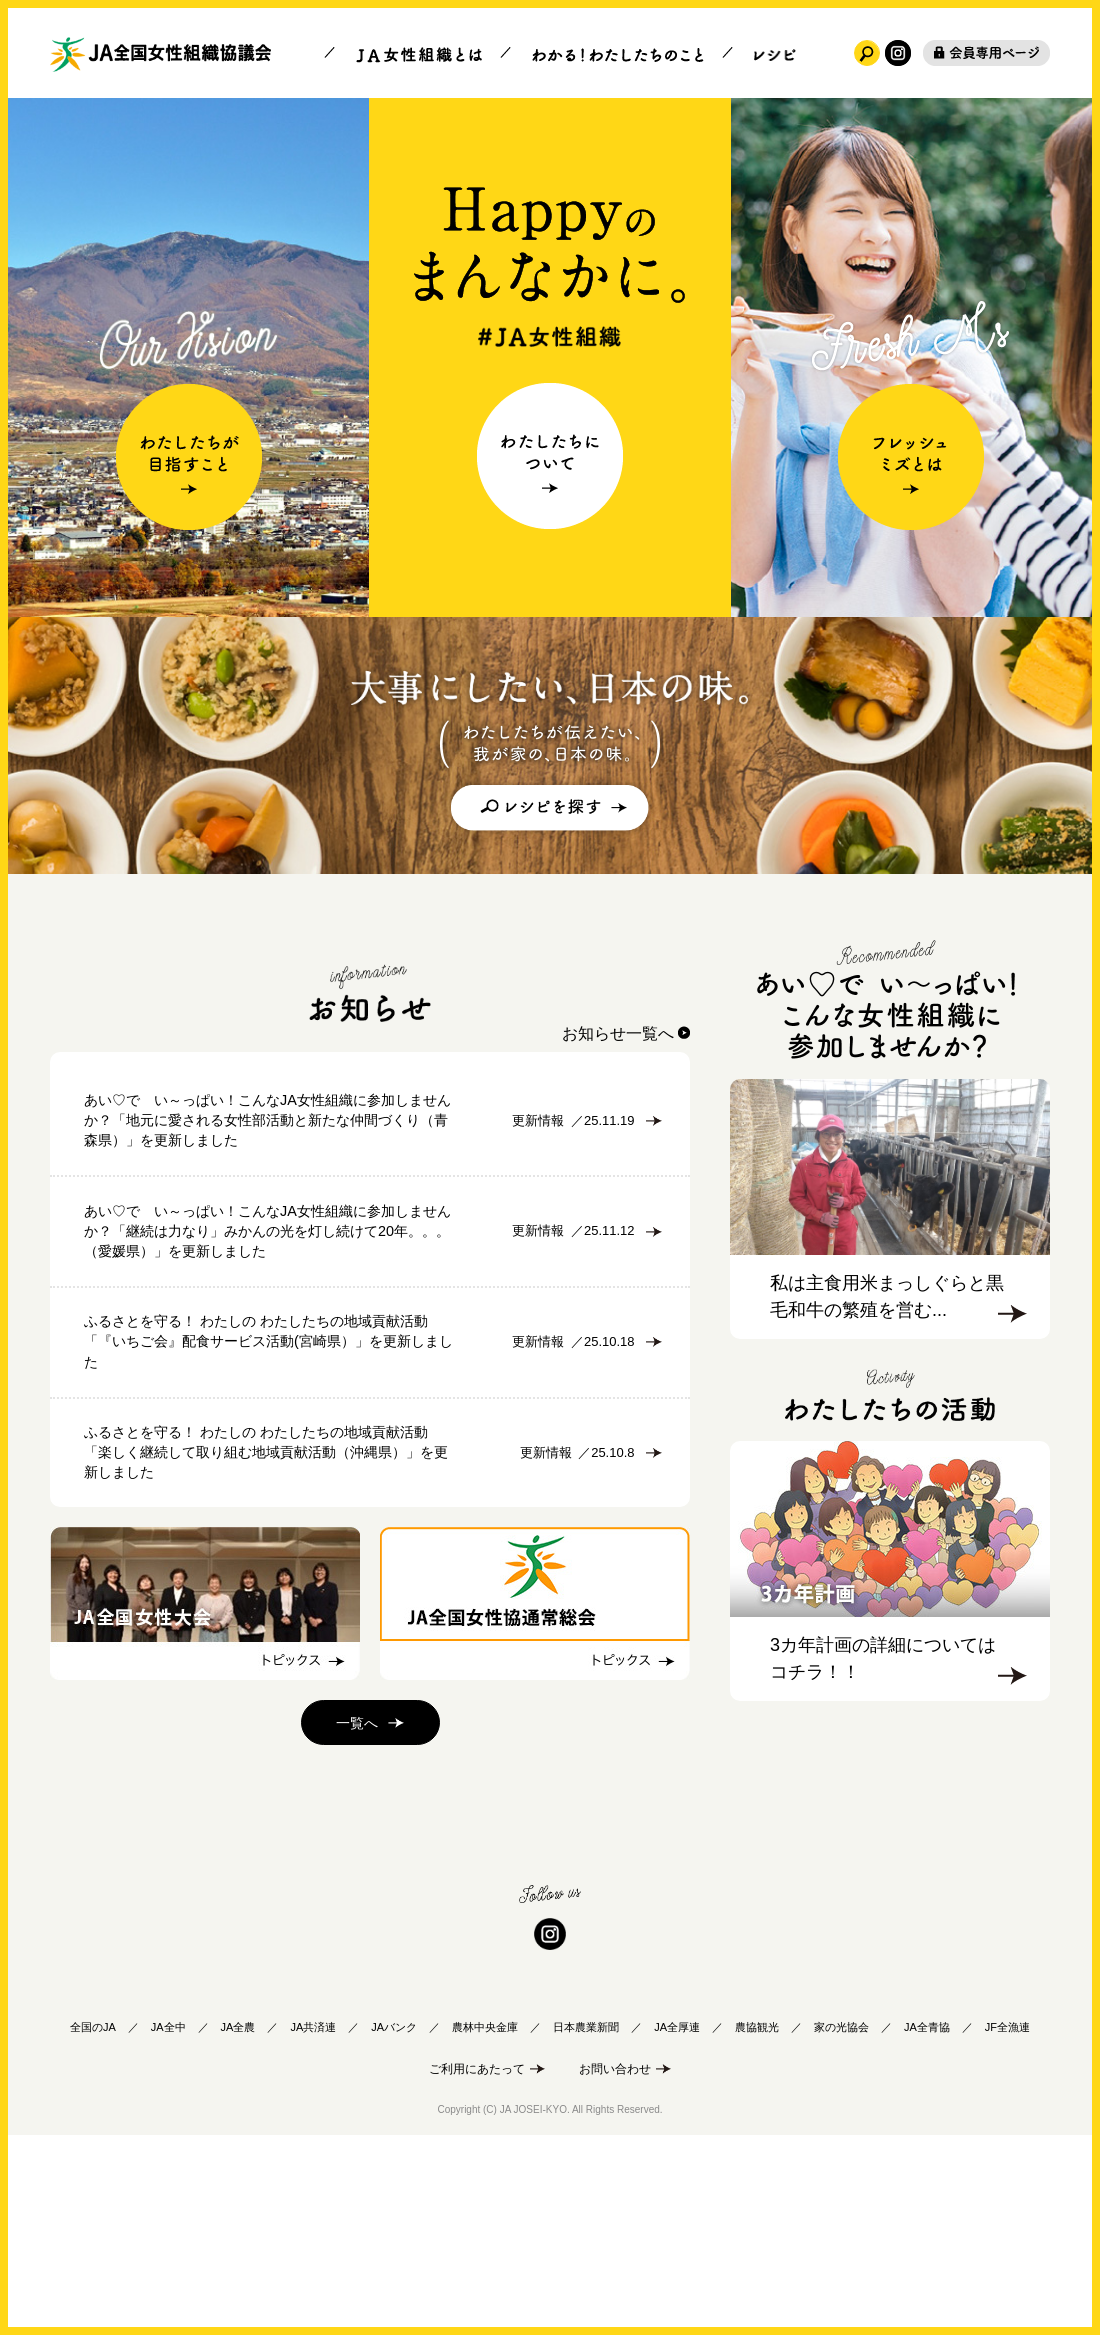 This screenshot has width=1100, height=2335. Describe the element at coordinates (168, 2221) in the screenshot. I see `JA全中` at that location.